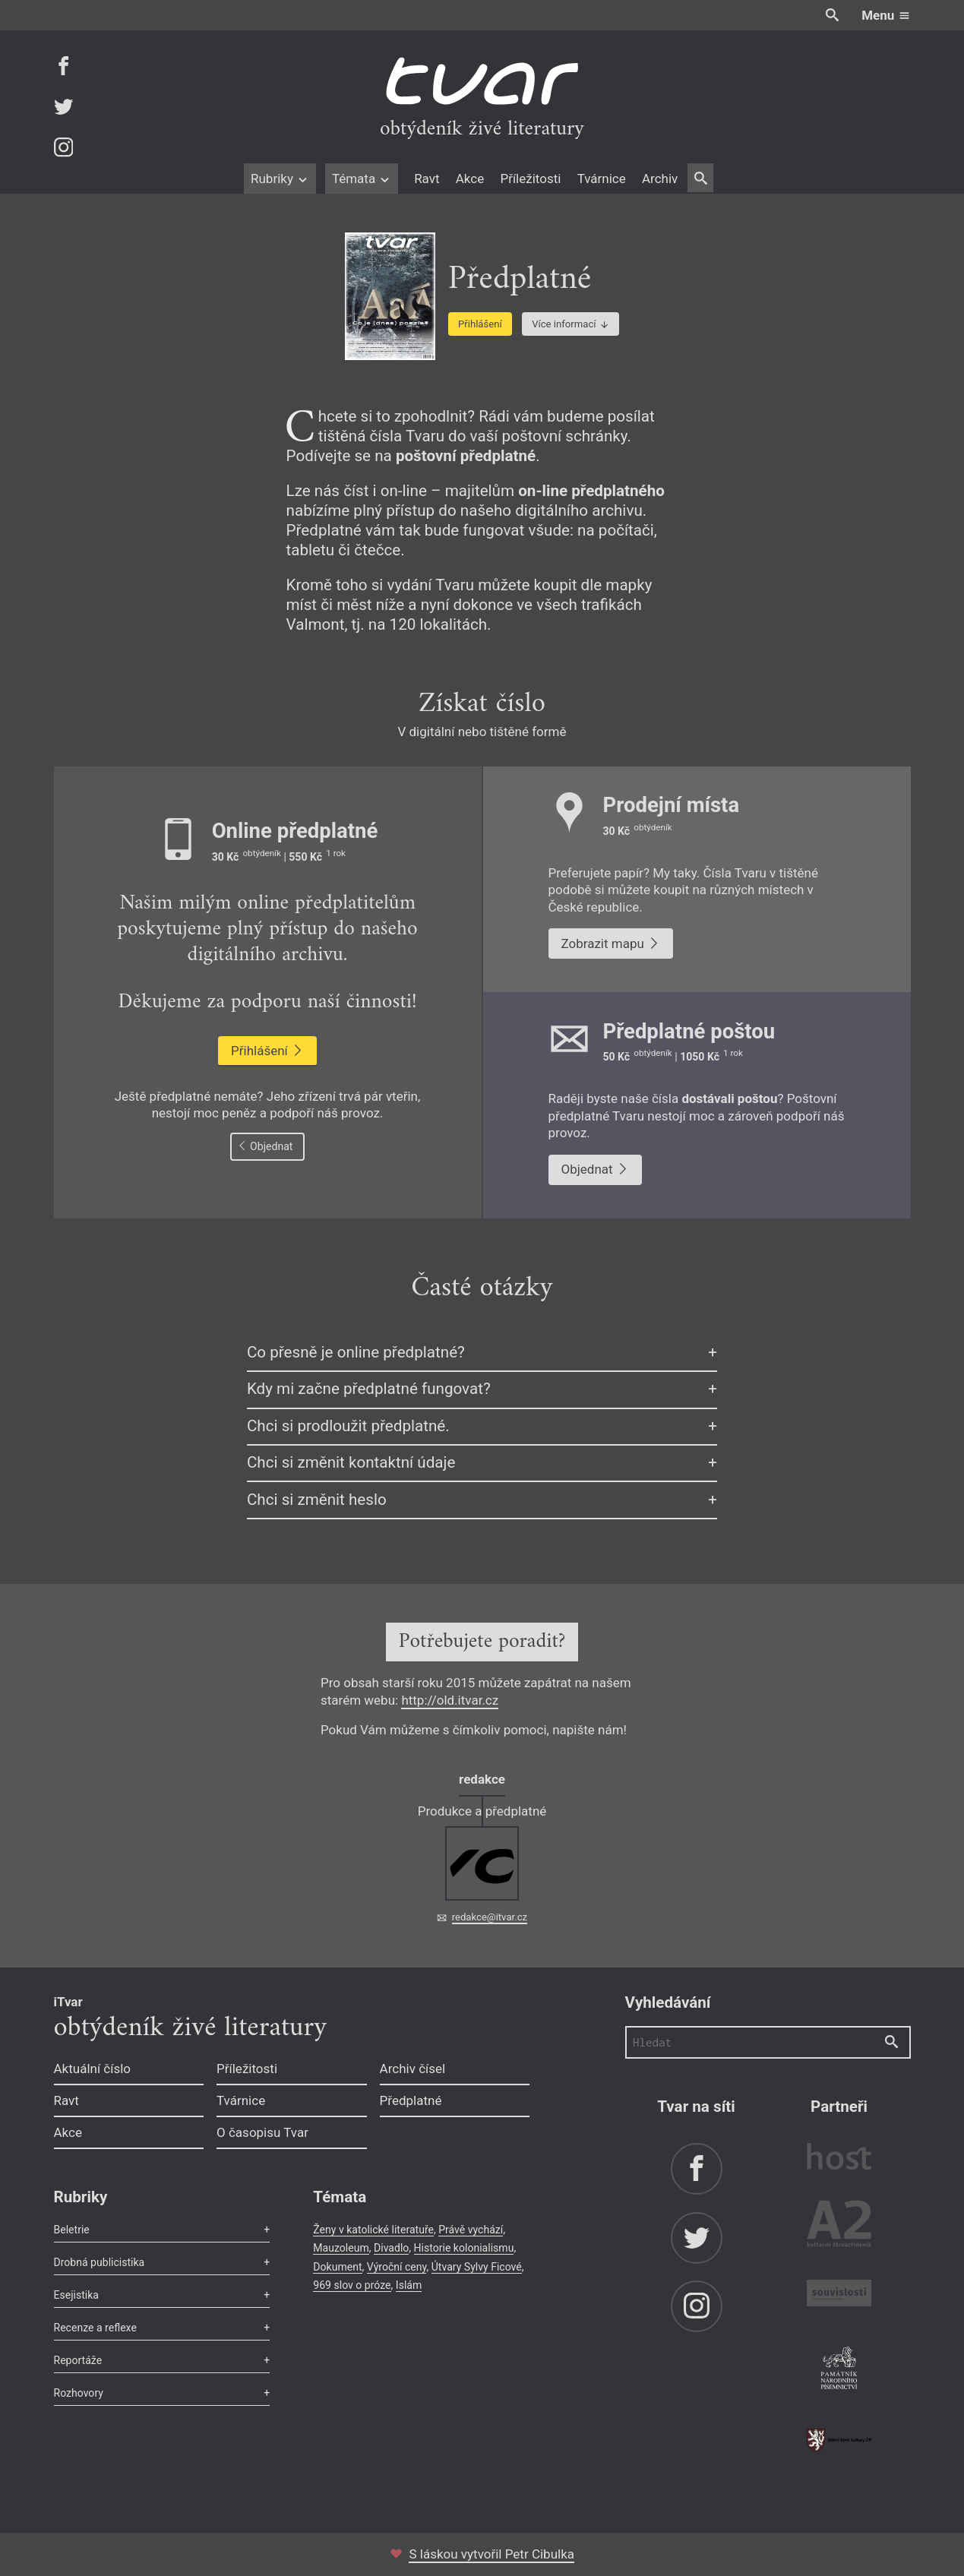  What do you see at coordinates (530, 178) in the screenshot?
I see `Příležitosti` at bounding box center [530, 178].